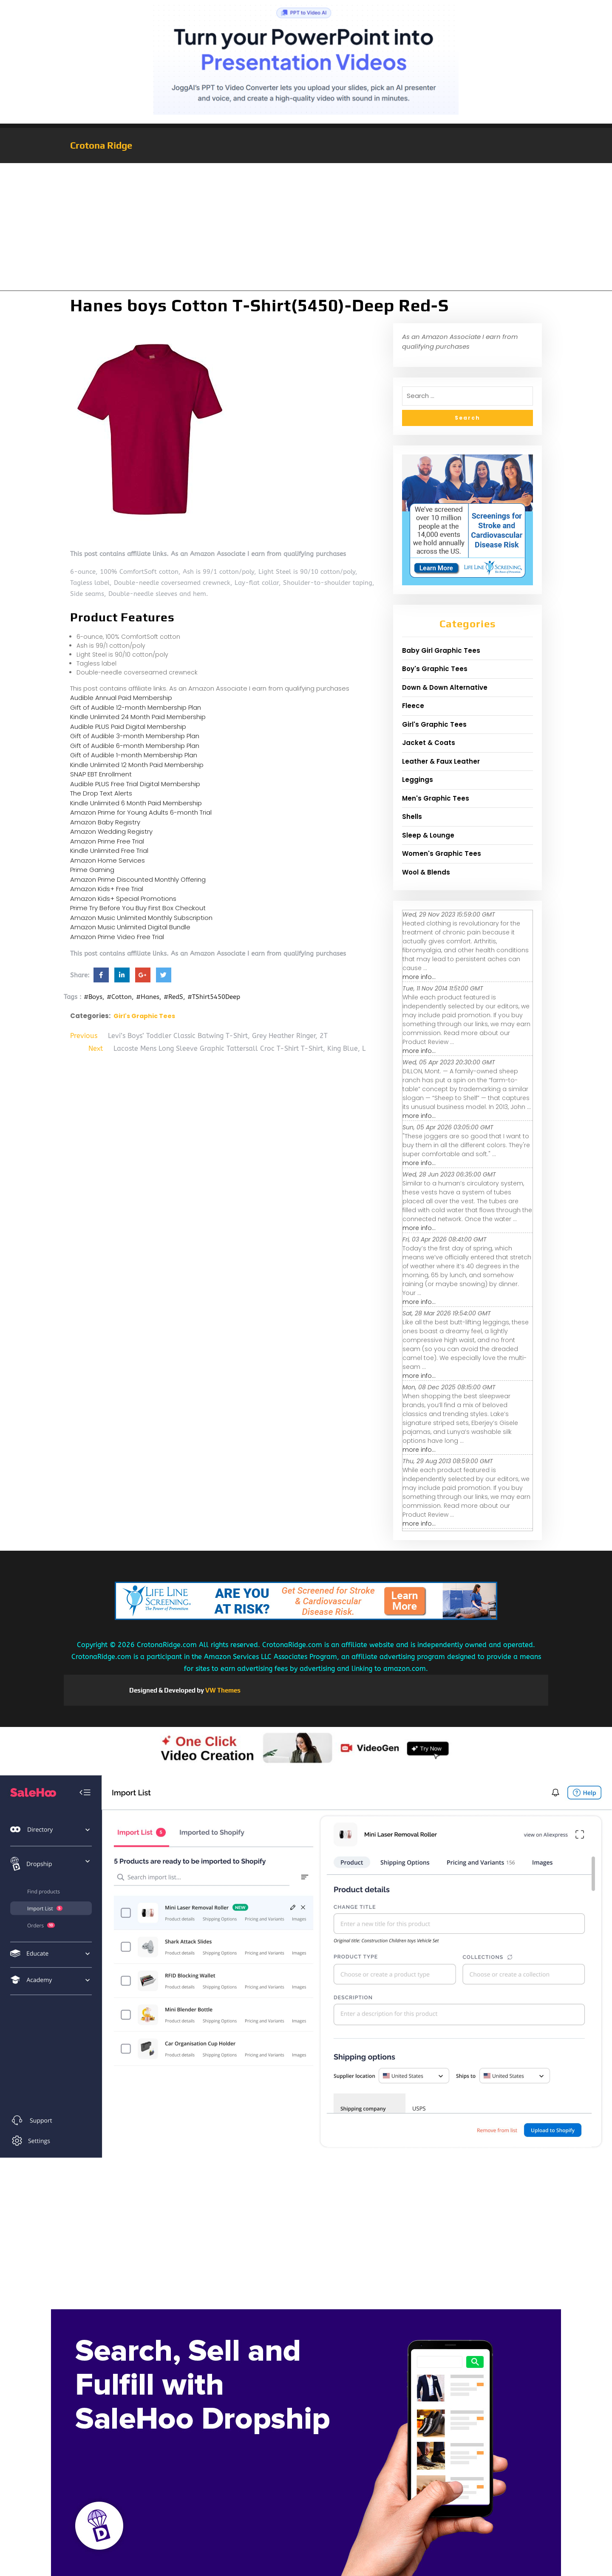 The image size is (612, 2576). What do you see at coordinates (441, 650) in the screenshot?
I see `Baby Girl Graphic Tees` at bounding box center [441, 650].